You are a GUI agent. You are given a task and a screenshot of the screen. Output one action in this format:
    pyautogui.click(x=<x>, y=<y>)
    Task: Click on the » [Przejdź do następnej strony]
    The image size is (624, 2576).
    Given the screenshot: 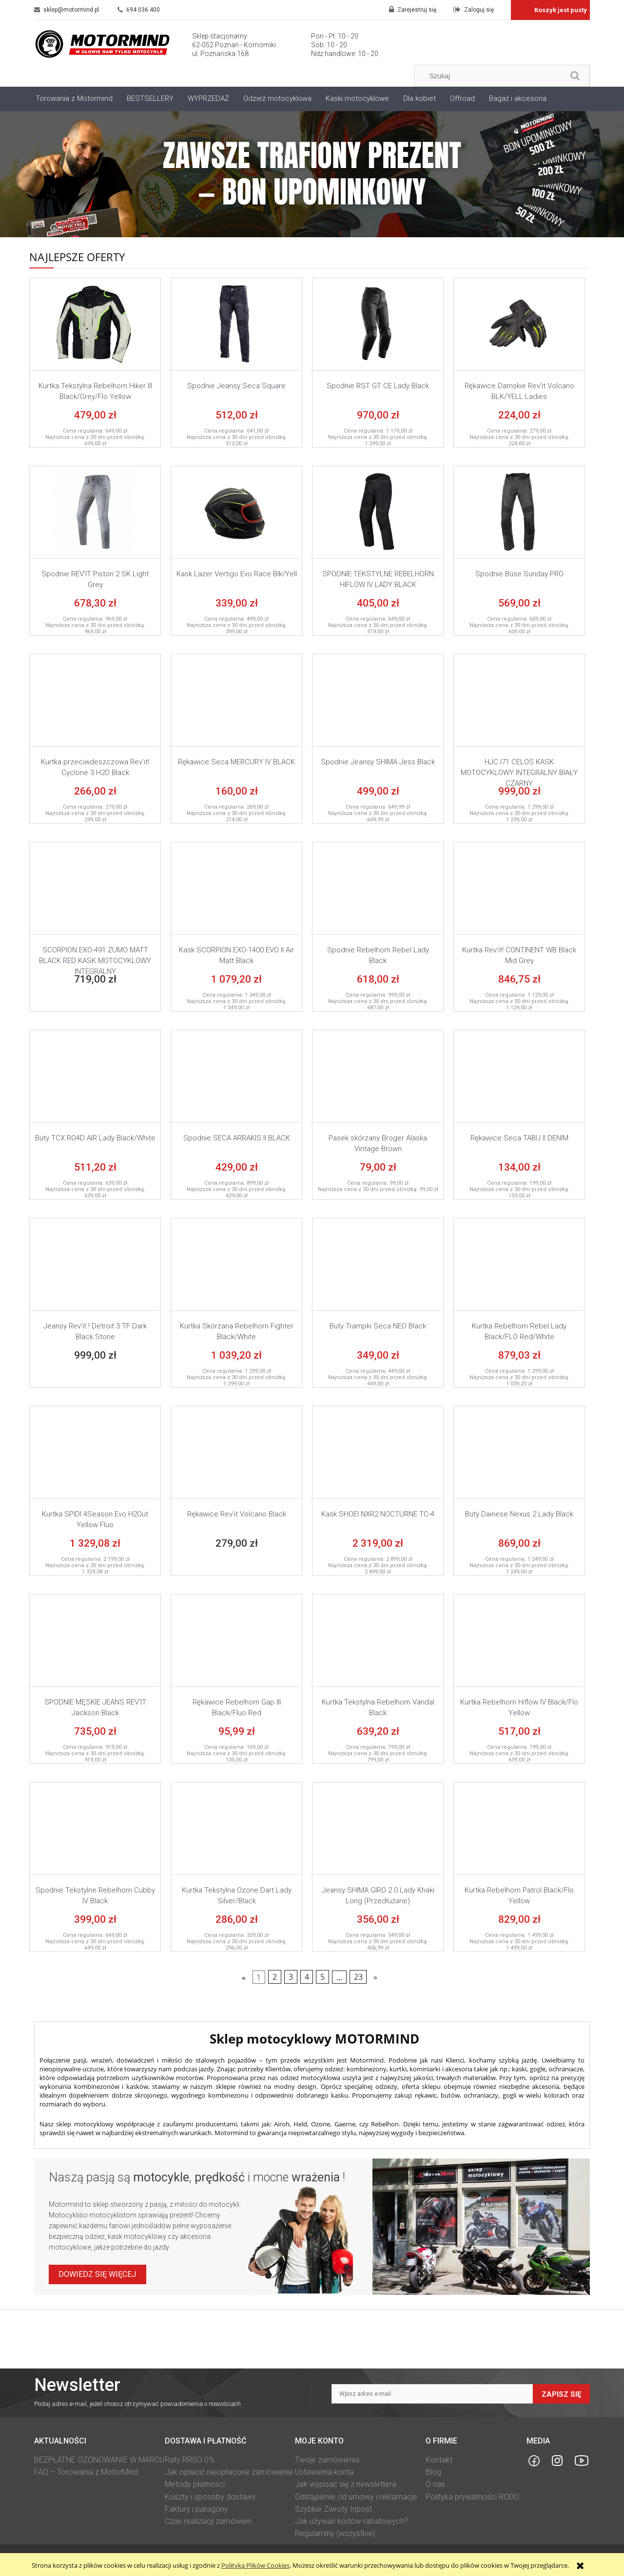 What is the action you would take?
    pyautogui.click(x=375, y=1976)
    